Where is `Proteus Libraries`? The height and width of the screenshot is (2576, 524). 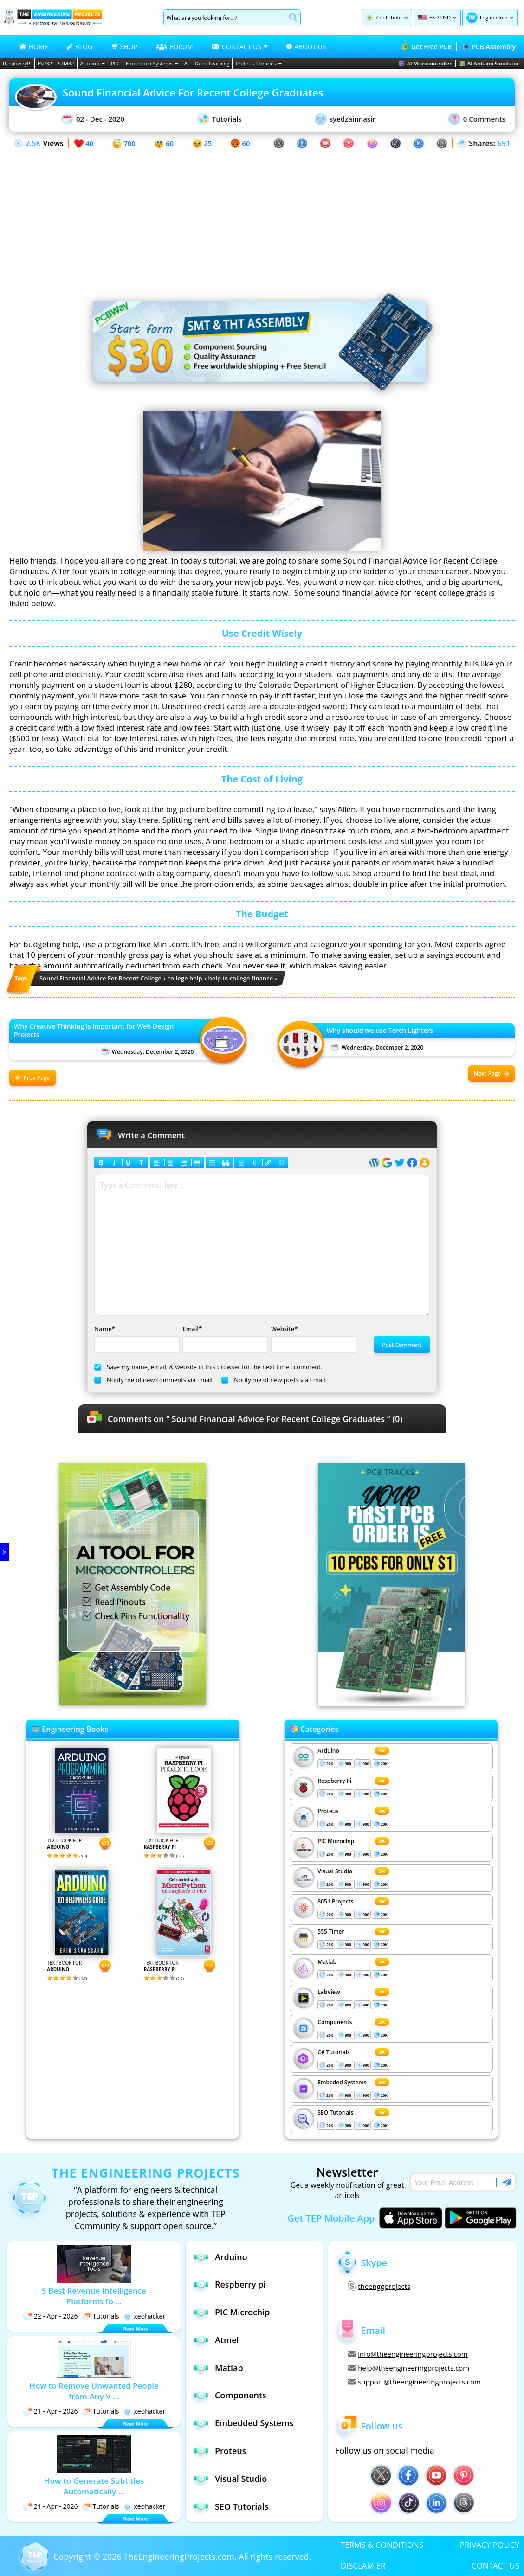 Proteus Libraries is located at coordinates (258, 63).